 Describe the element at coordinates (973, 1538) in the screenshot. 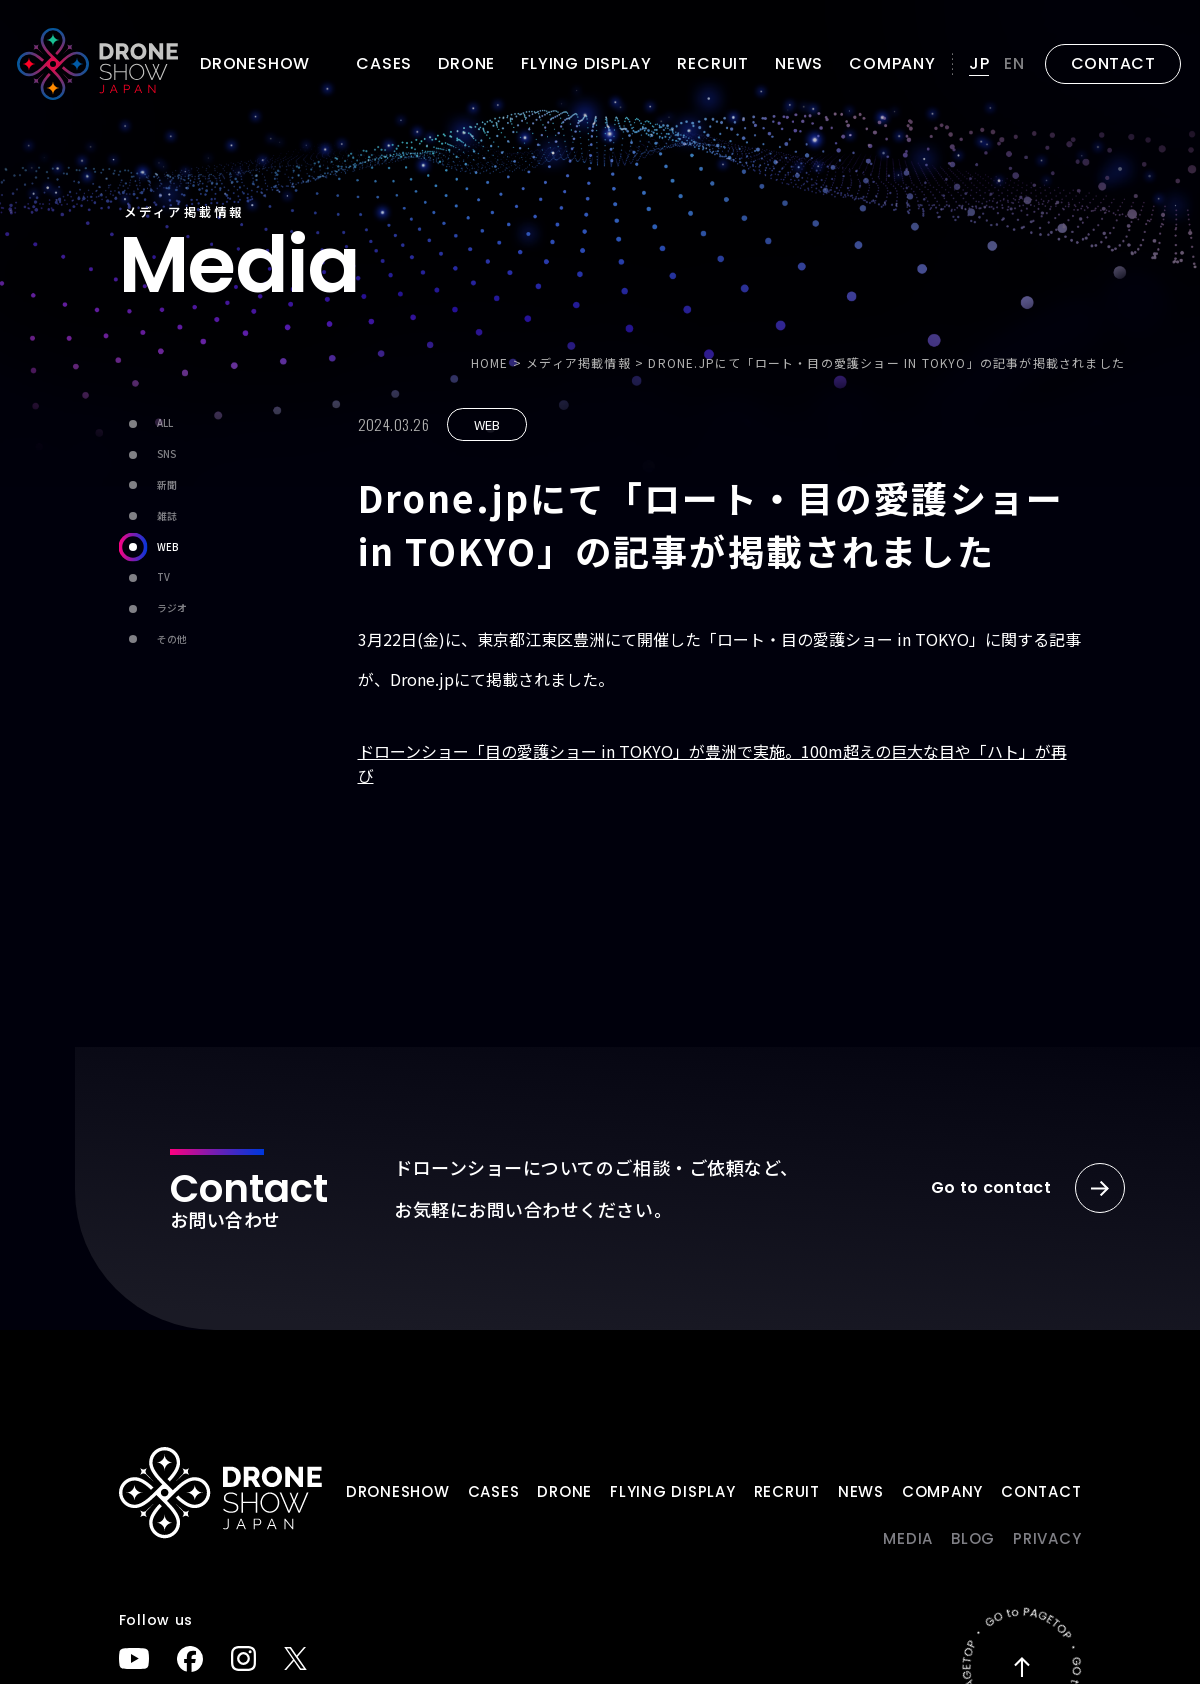

I see `BLOG` at that location.